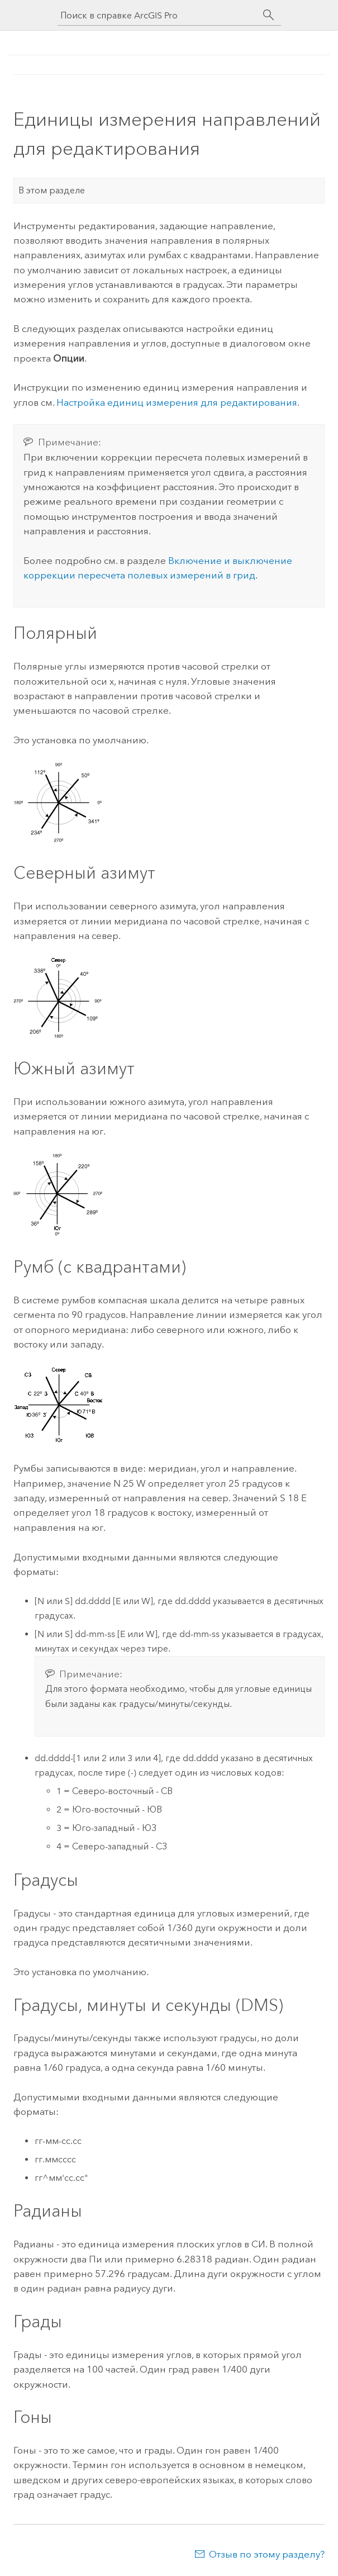 The height and width of the screenshot is (2576, 338). I want to click on [Поиск], so click(268, 15).